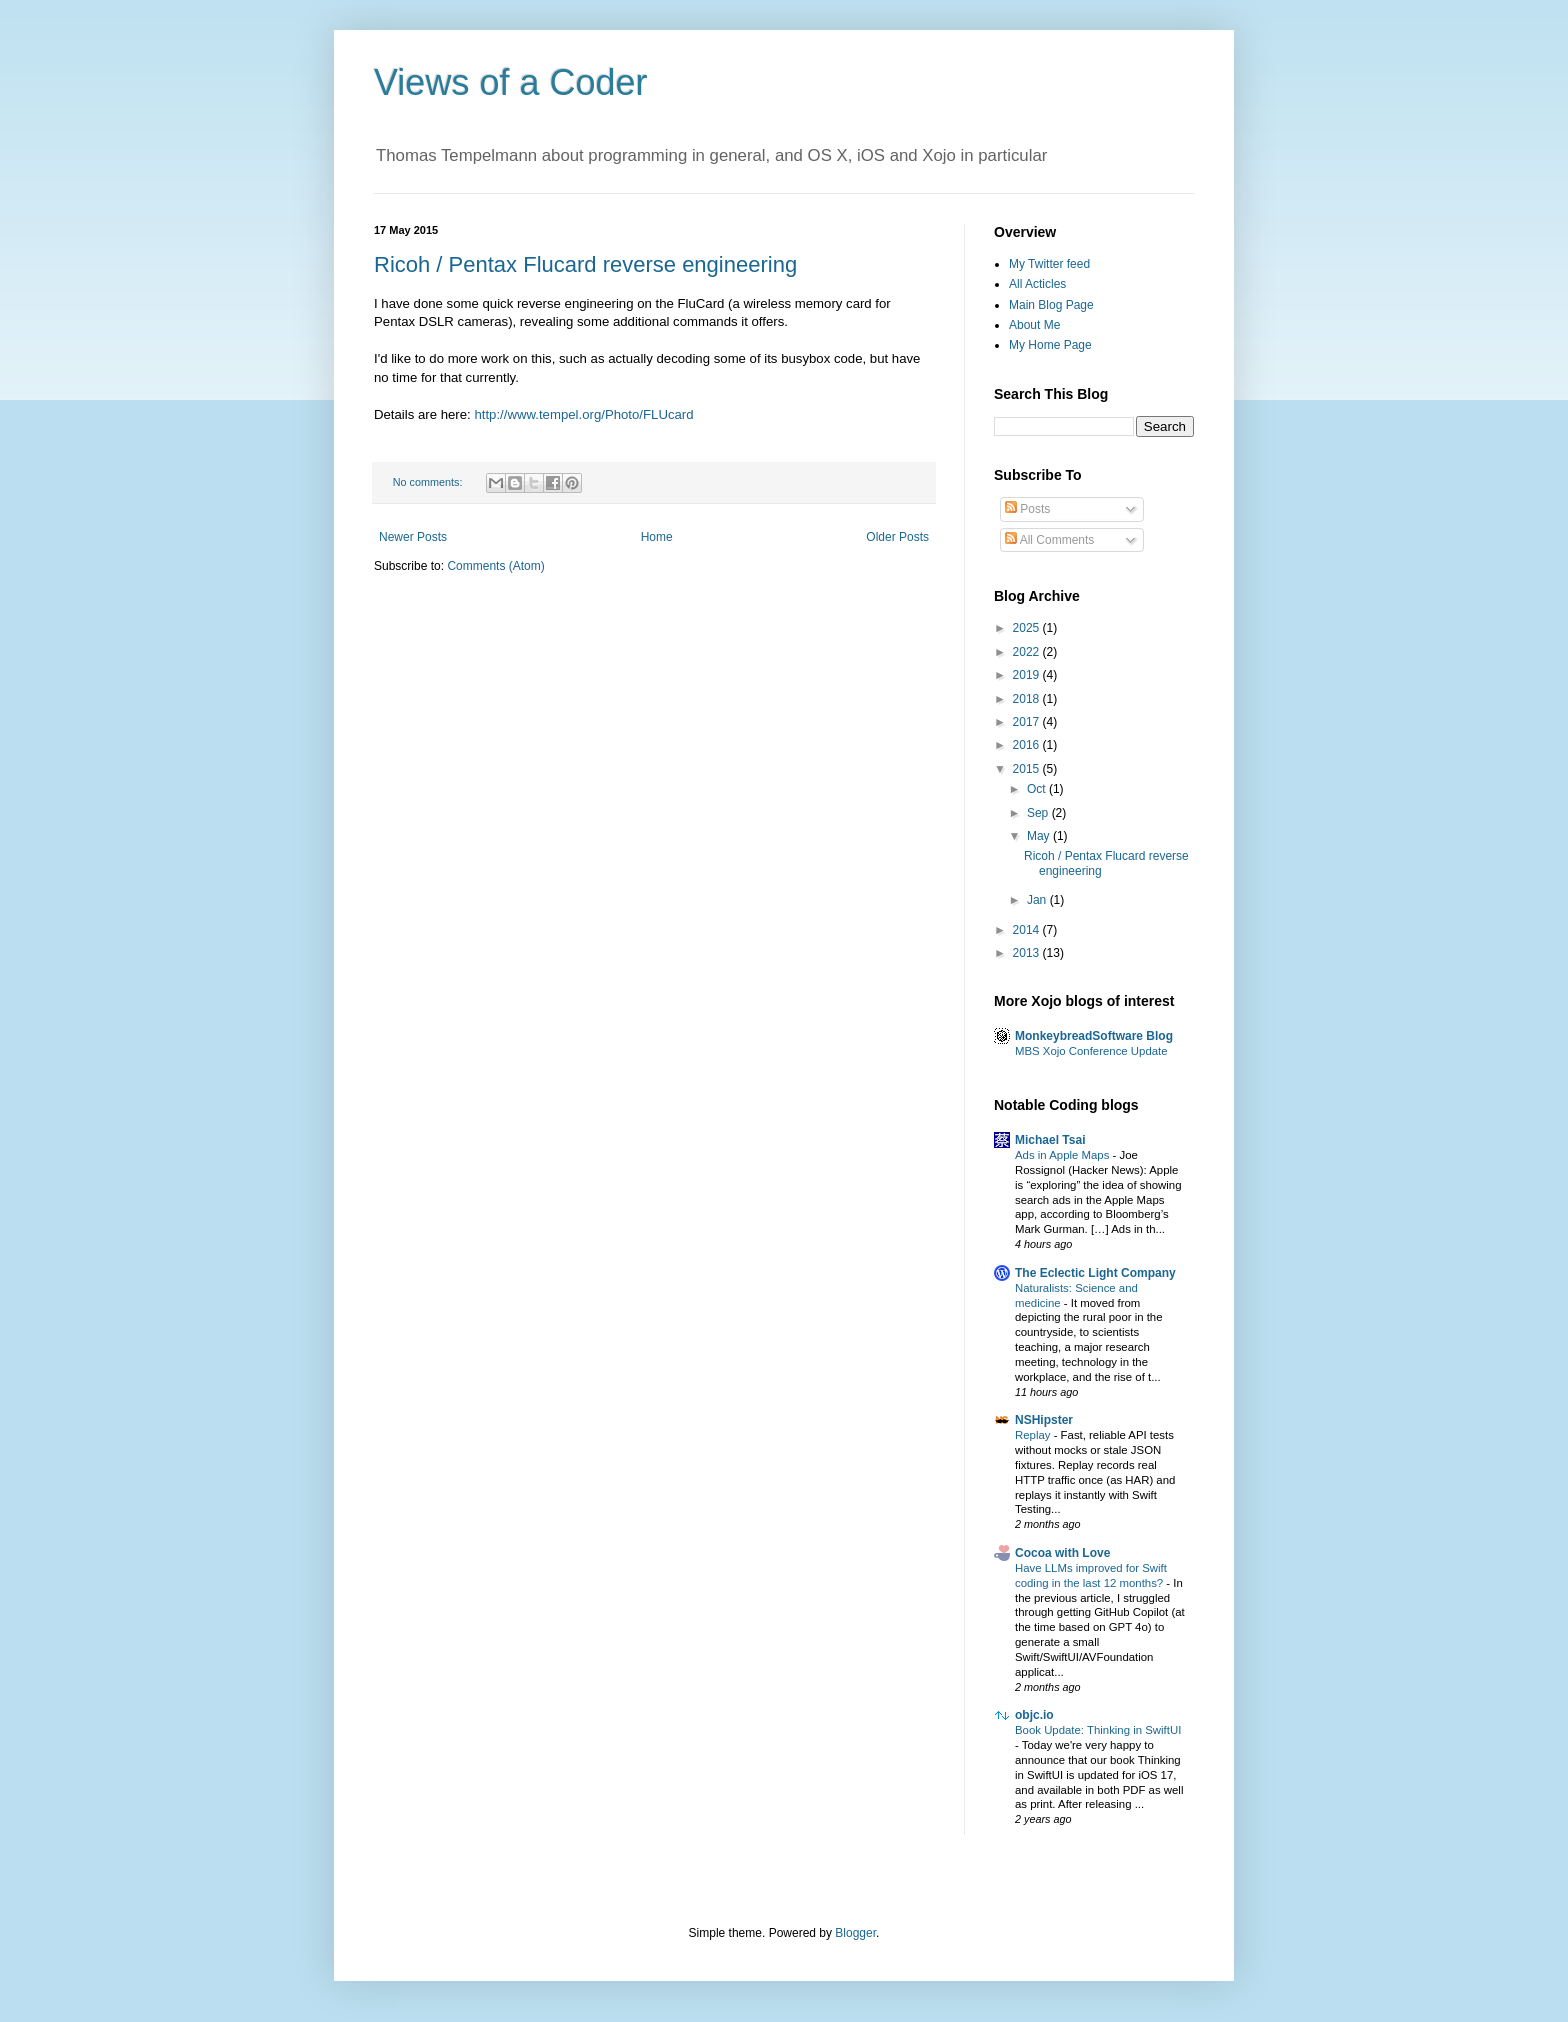  I want to click on My Twitter feed, so click(1049, 264).